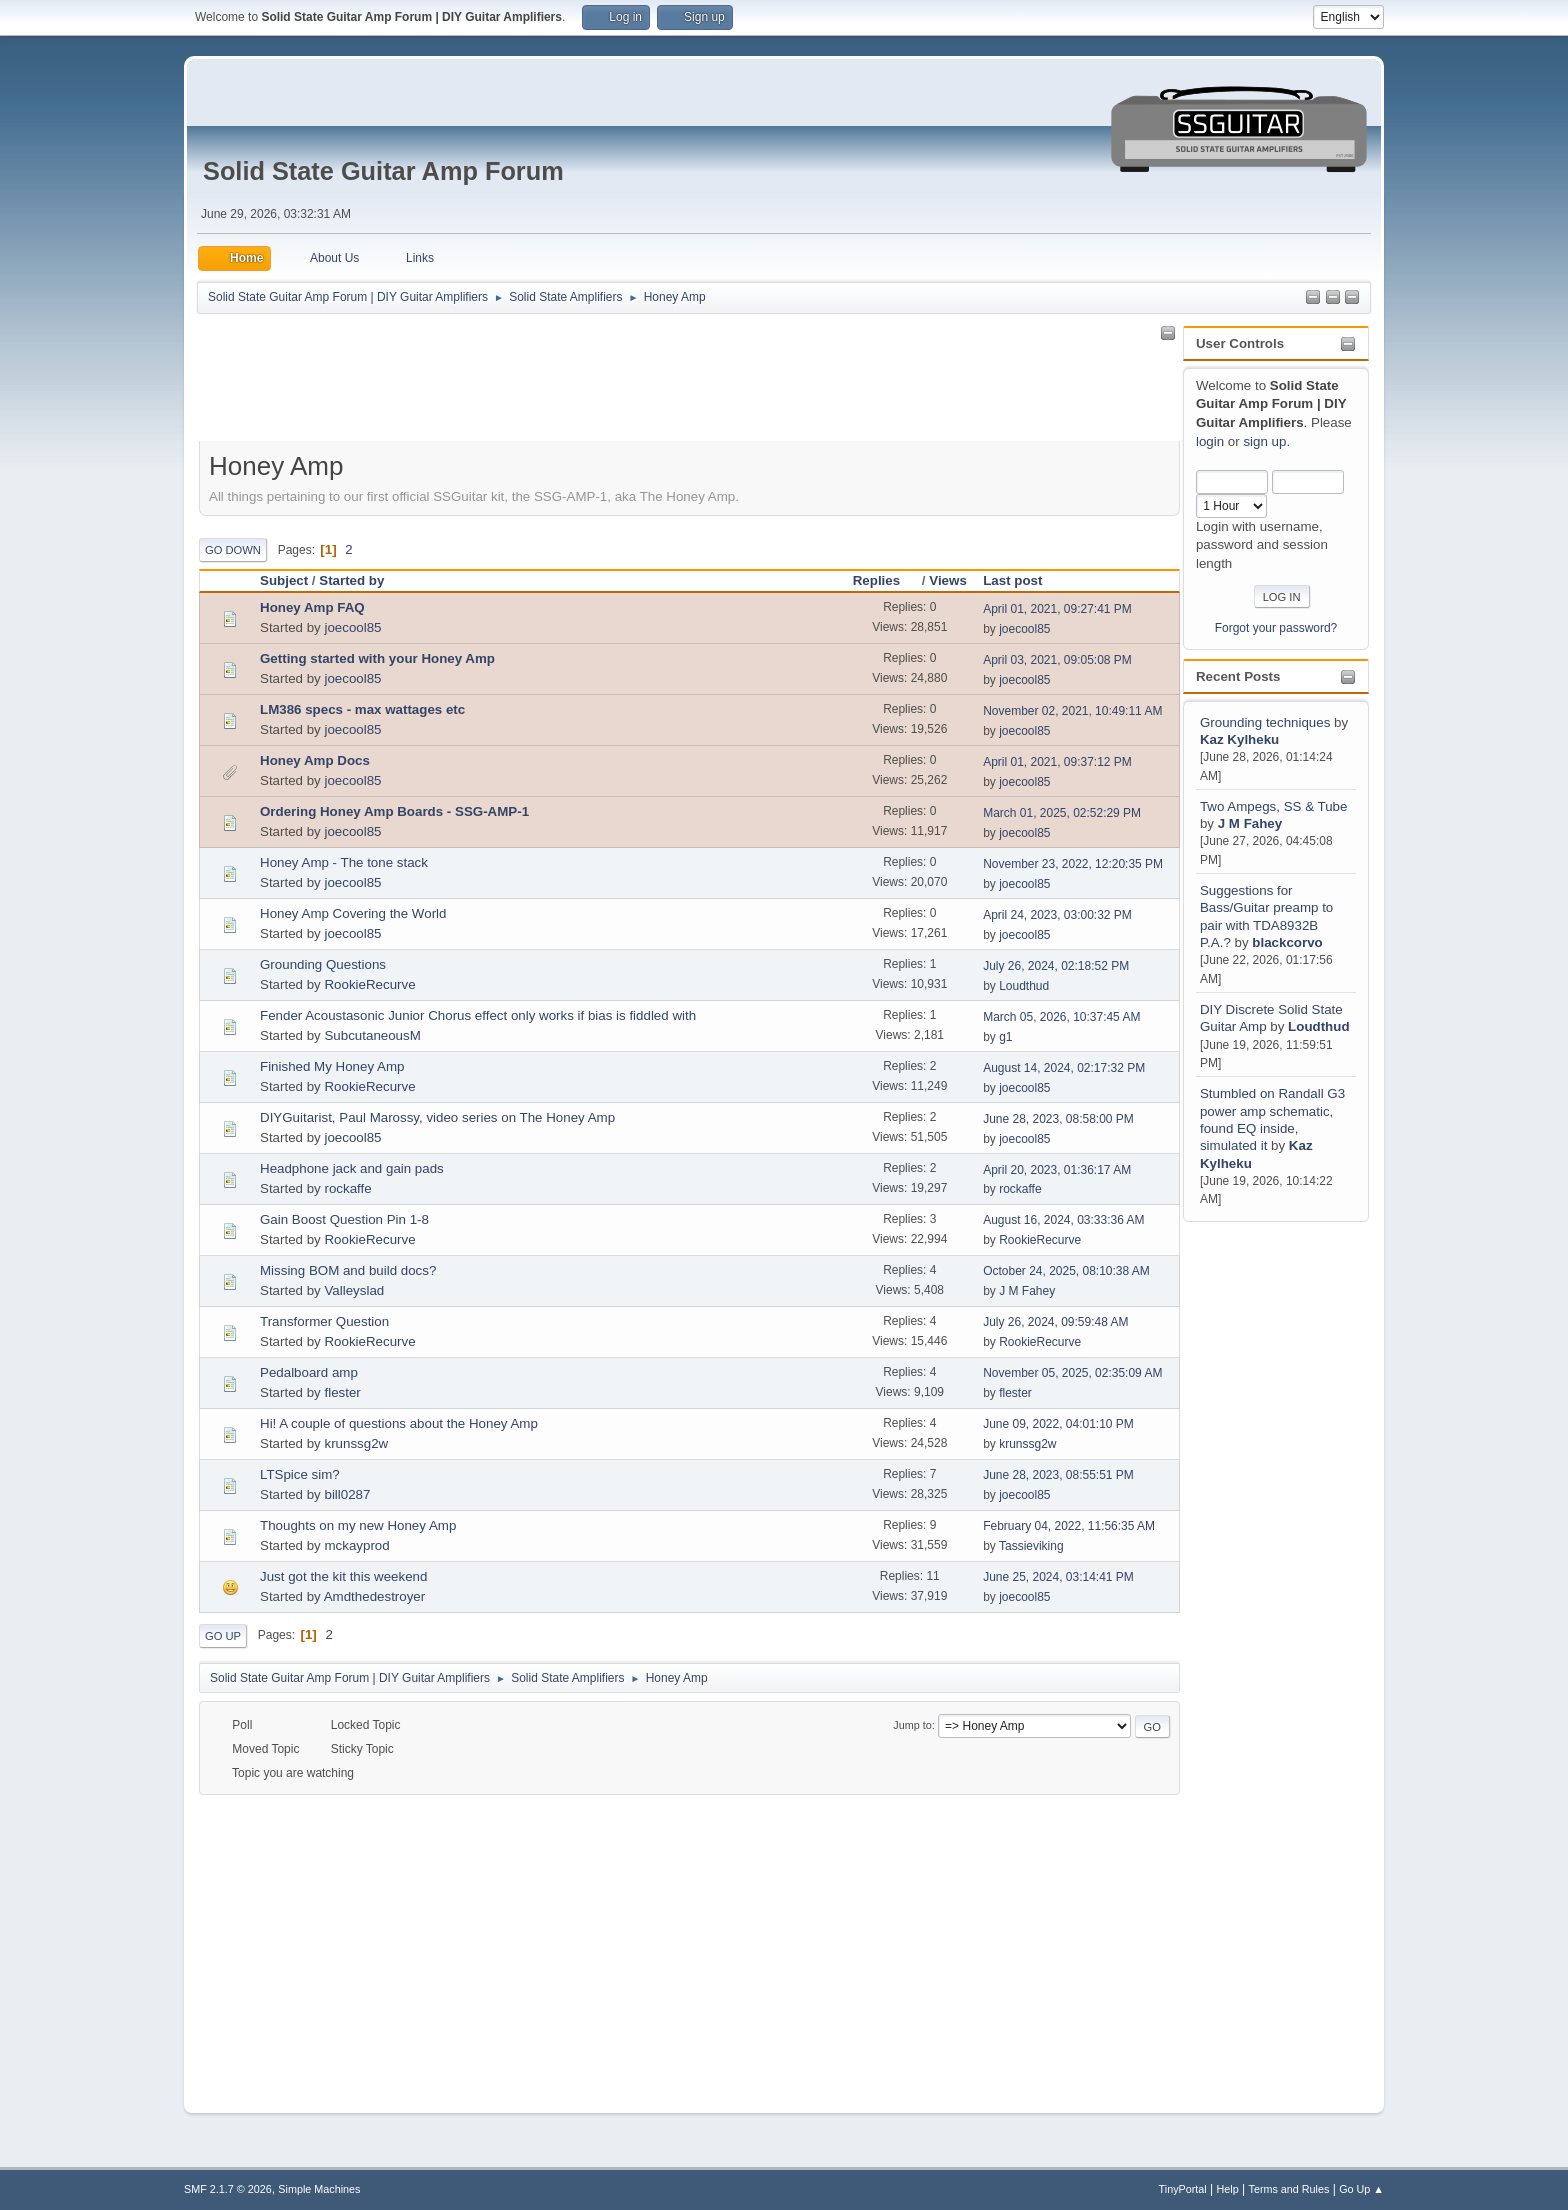 The width and height of the screenshot is (1568, 2210). Describe the element at coordinates (343, 1576) in the screenshot. I see `Just got the kit this weekend` at that location.